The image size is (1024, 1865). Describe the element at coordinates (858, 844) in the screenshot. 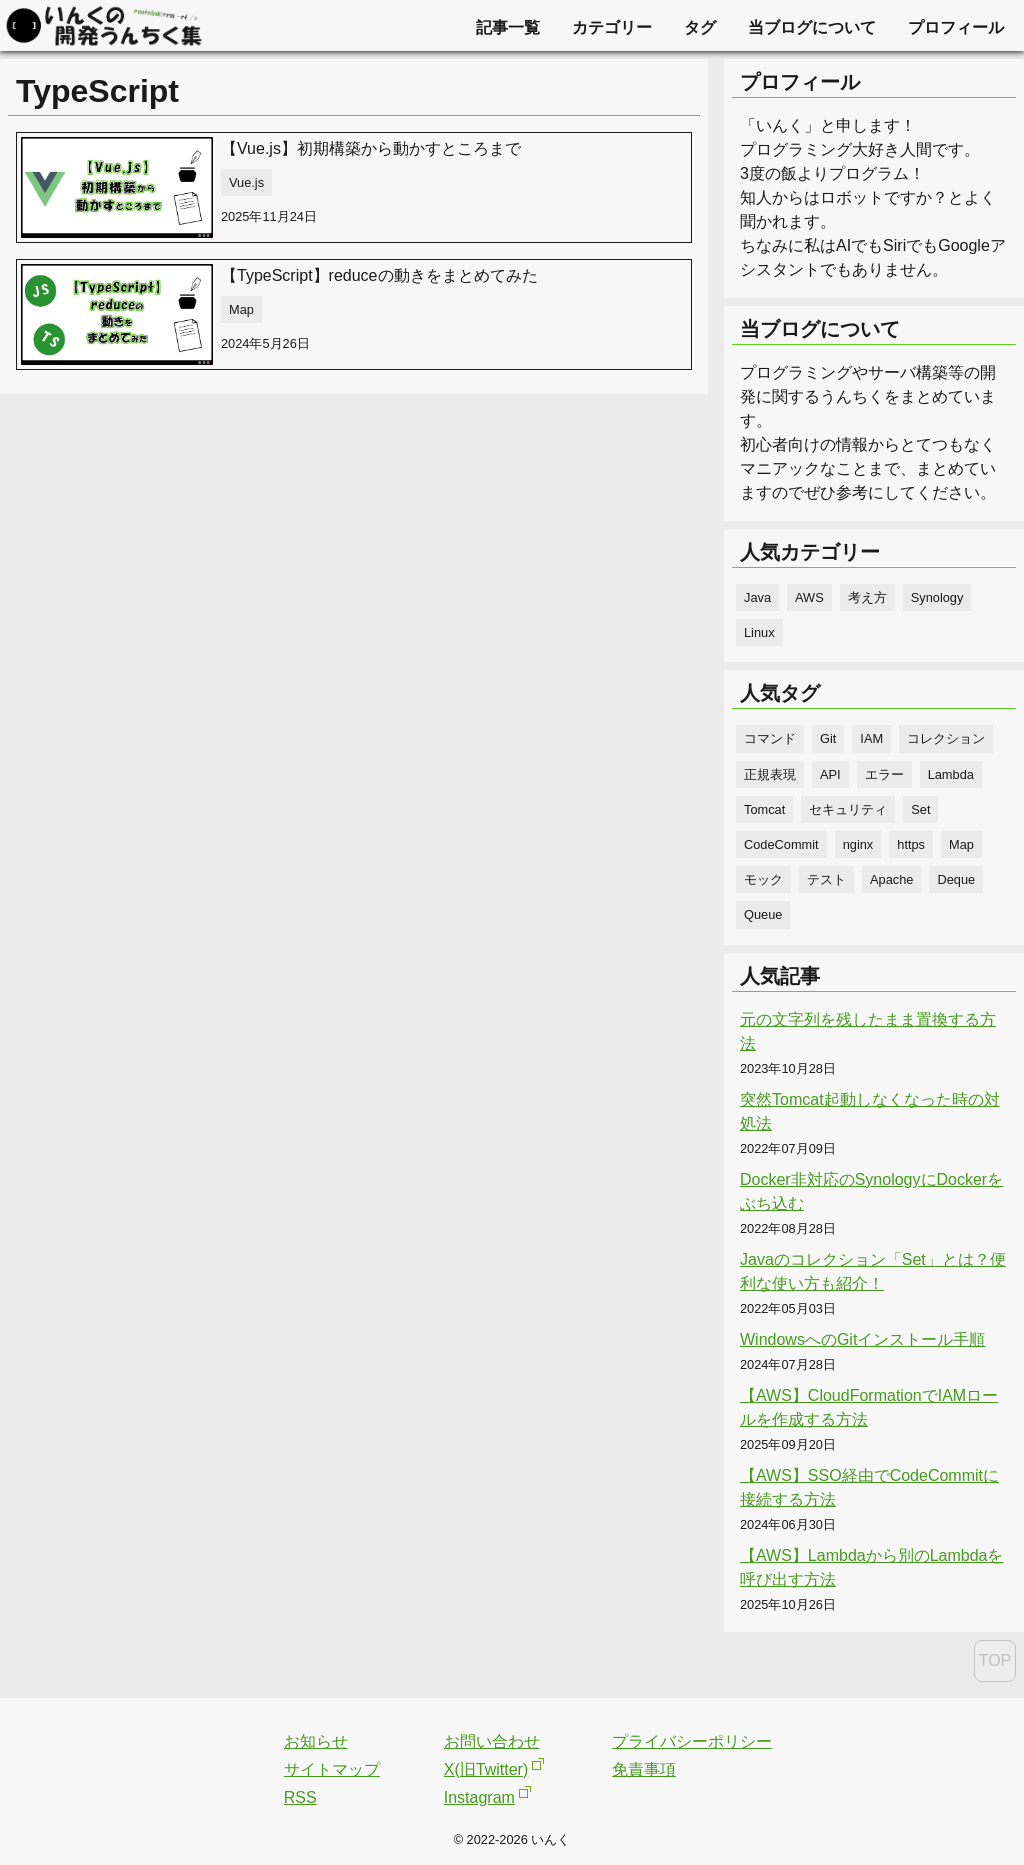

I see `nginx` at that location.